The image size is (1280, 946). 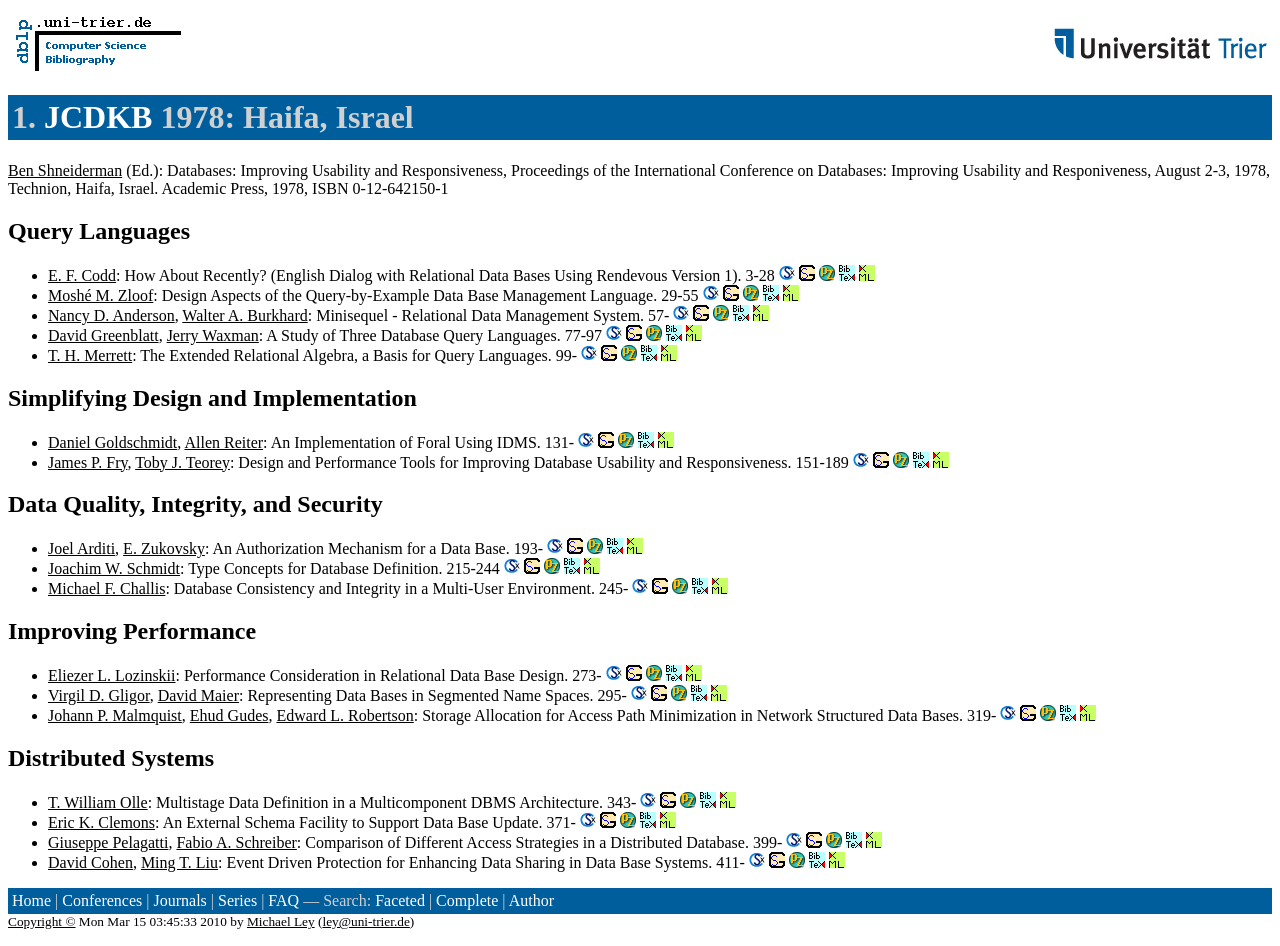 I want to click on James P. Fry, so click(x=87, y=462).